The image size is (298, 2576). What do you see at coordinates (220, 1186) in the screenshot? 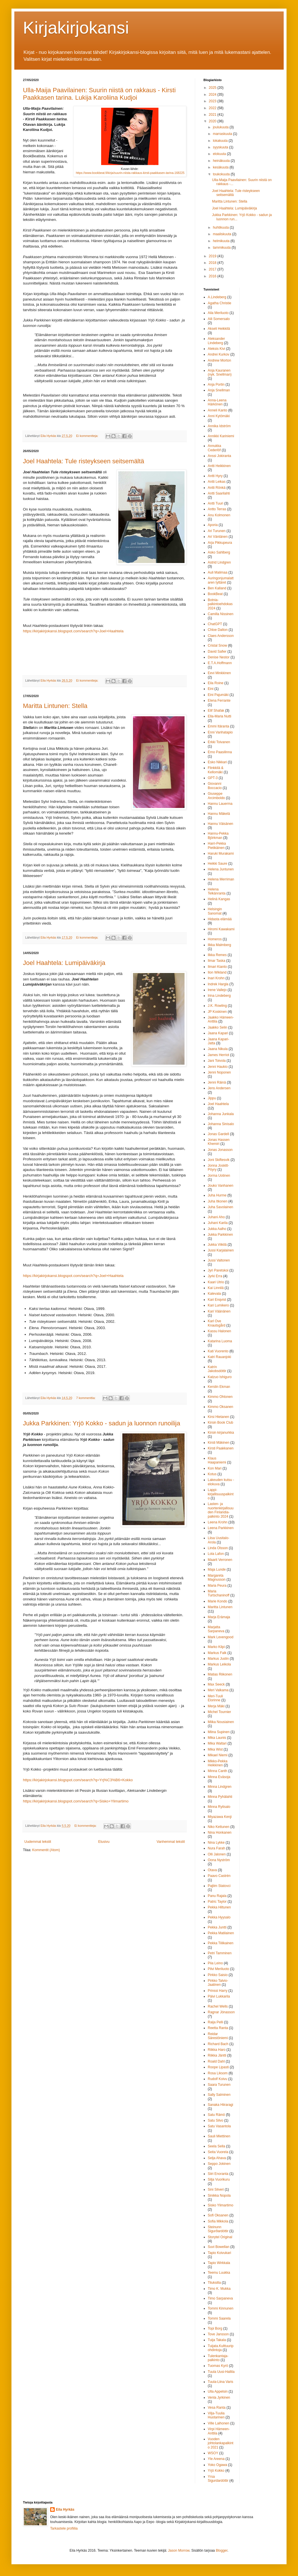
I see `Jouko Vanhanen` at bounding box center [220, 1186].